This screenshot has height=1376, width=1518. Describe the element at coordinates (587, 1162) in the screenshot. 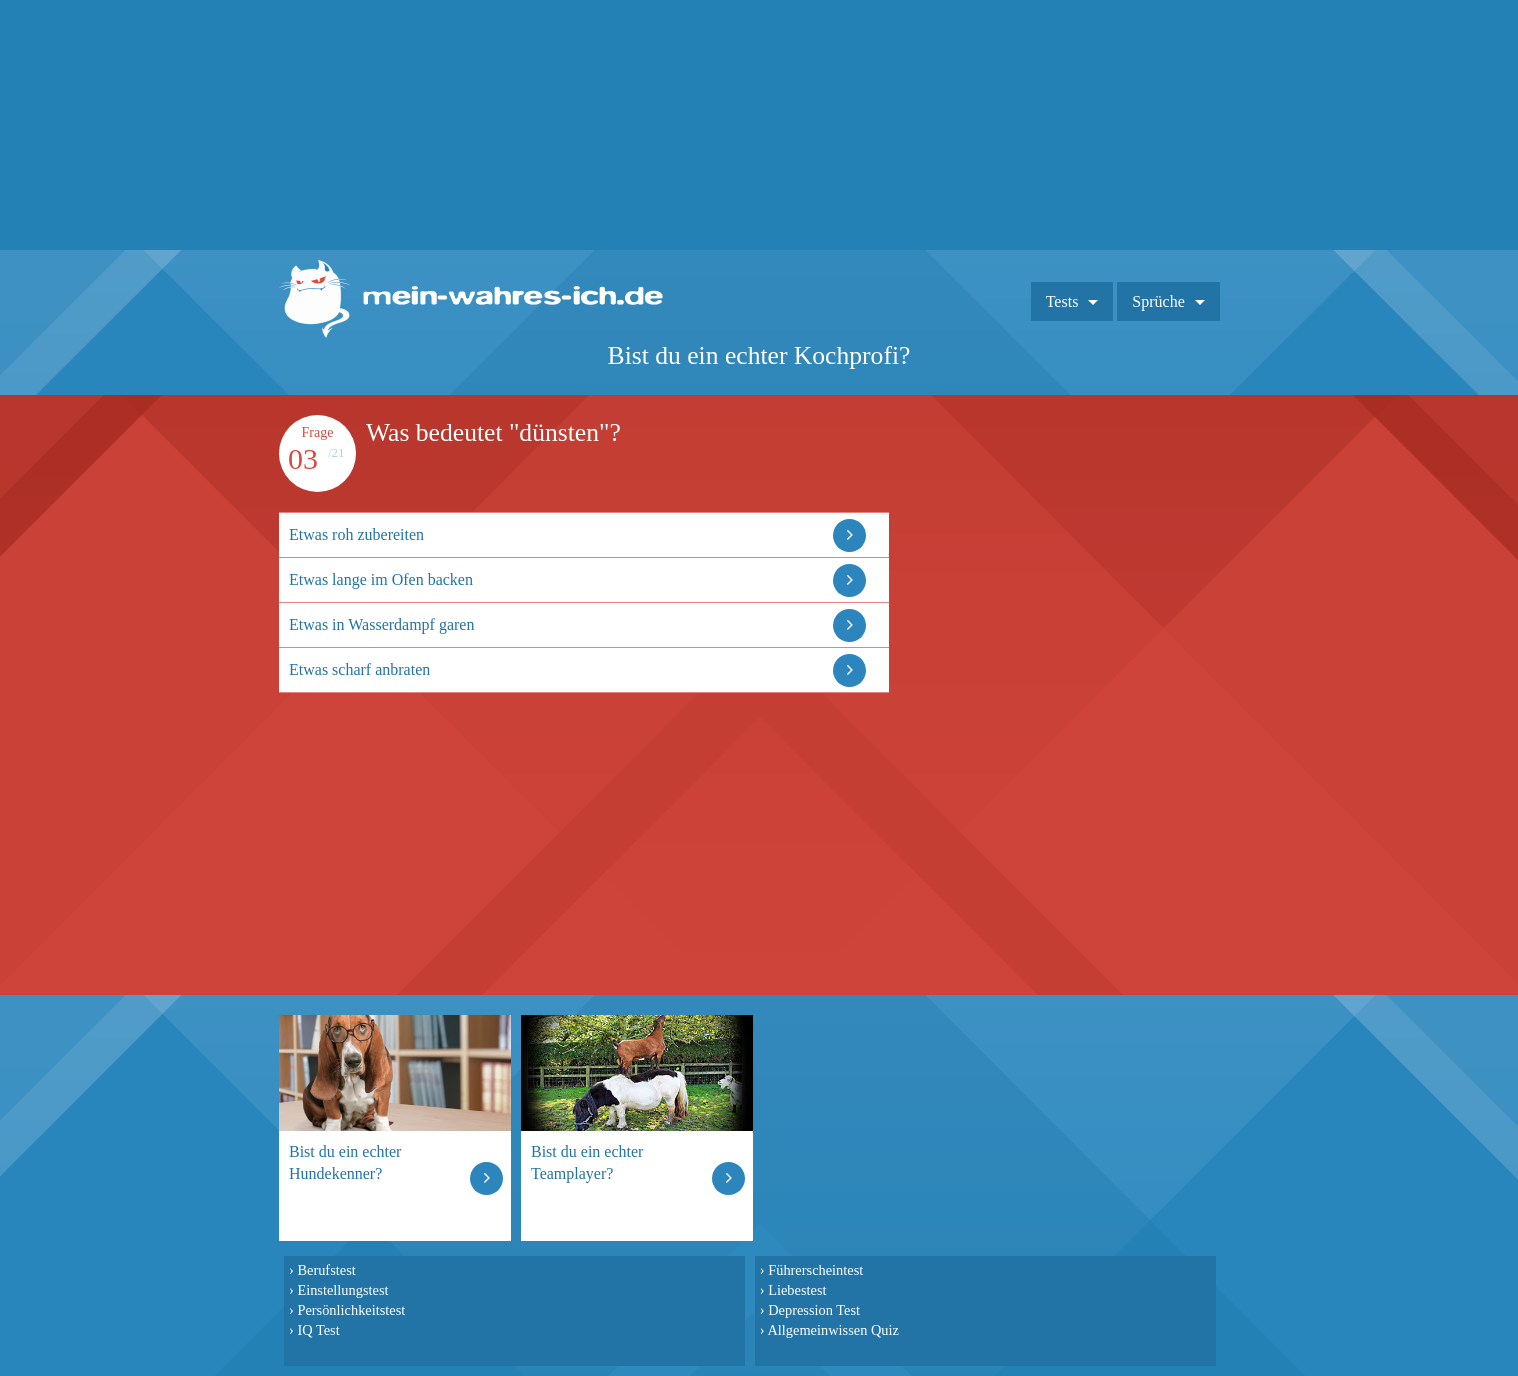

I see `Bist du ein echter Teamplayer?` at that location.